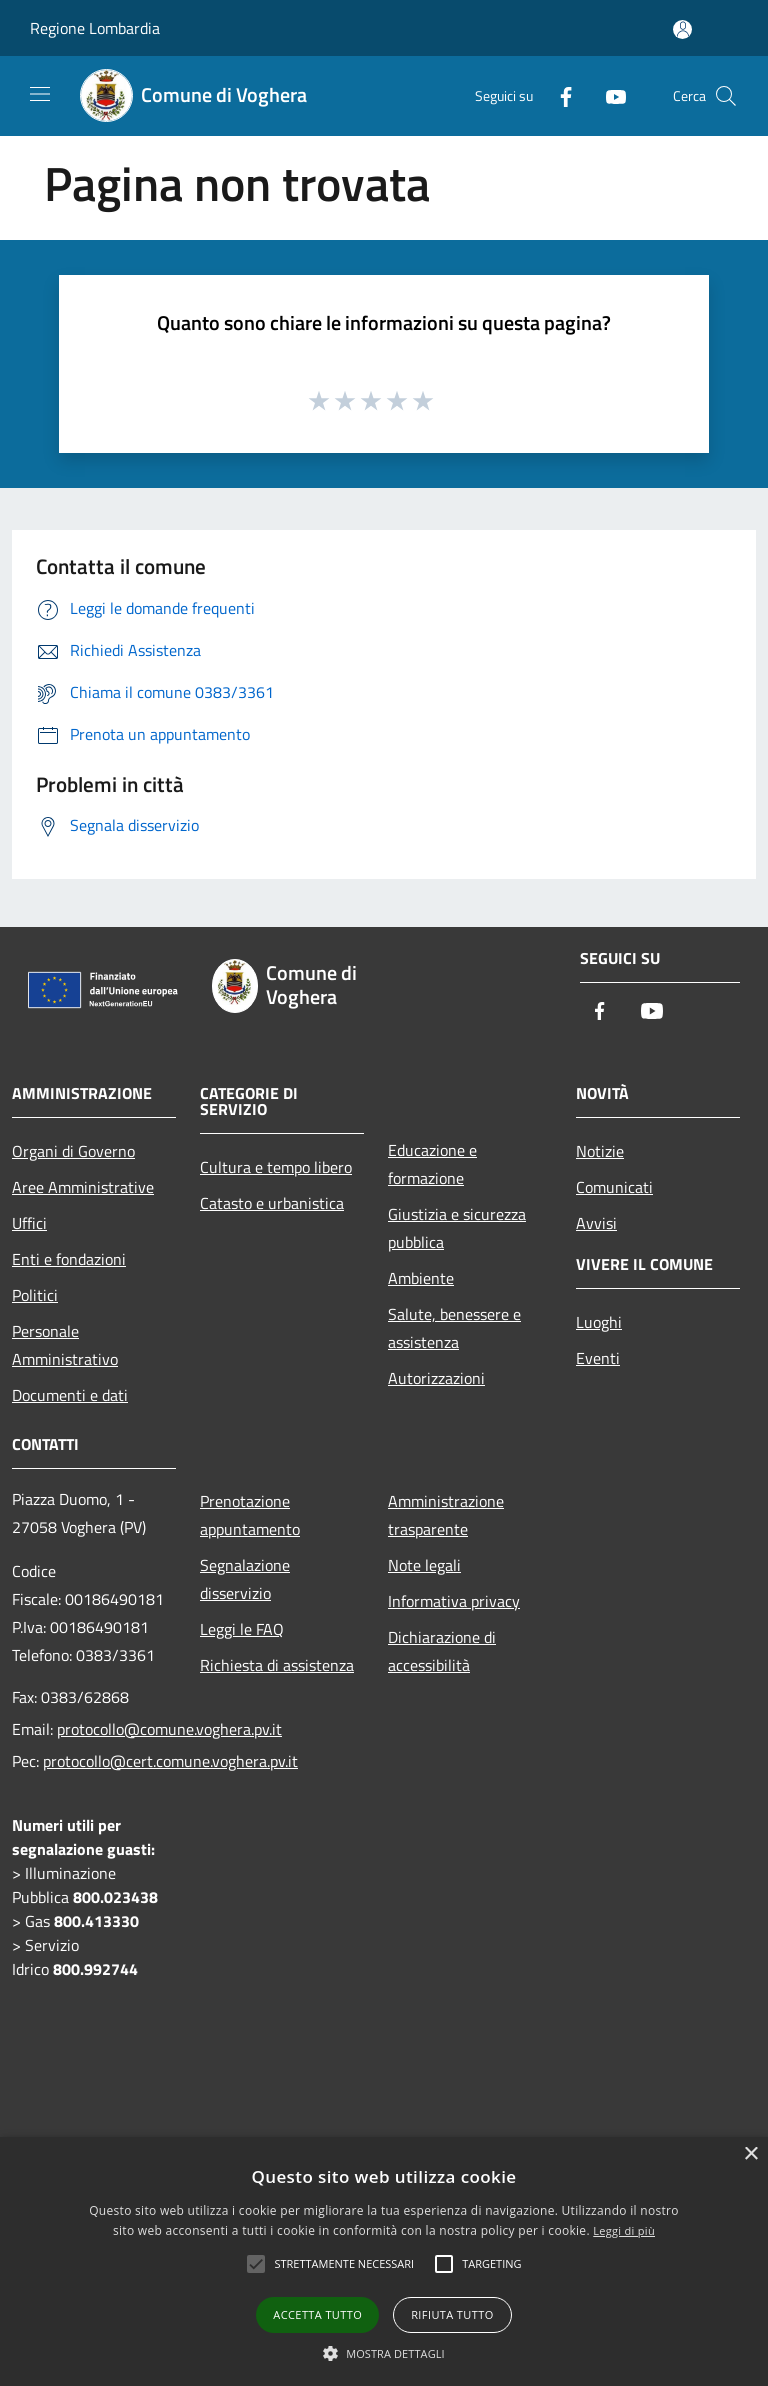 Image resolution: width=768 pixels, height=2386 pixels. Describe the element at coordinates (624, 2230) in the screenshot. I see `Leggi di più` at that location.